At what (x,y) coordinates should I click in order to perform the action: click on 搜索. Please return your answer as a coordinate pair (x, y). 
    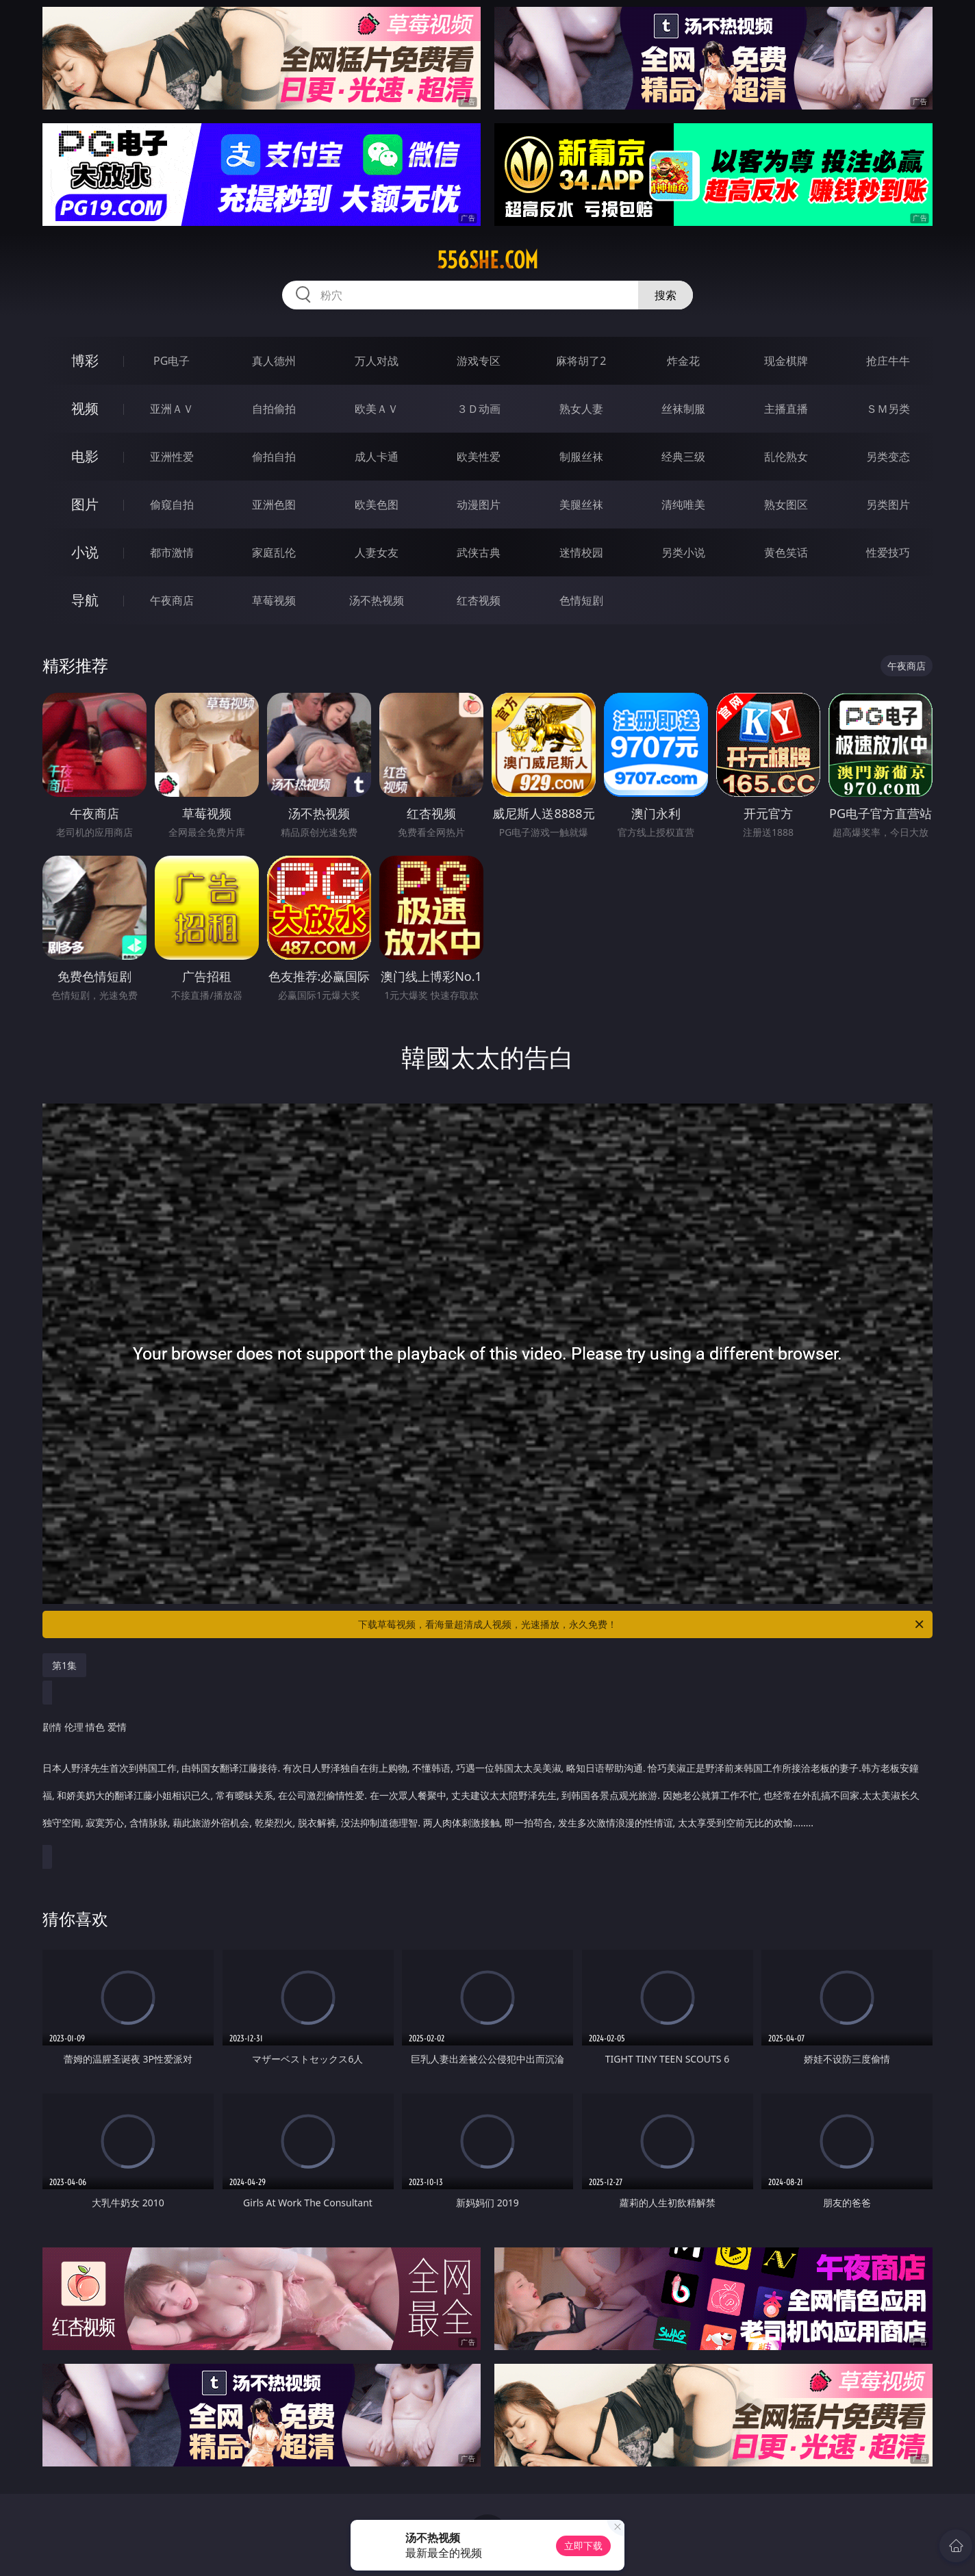
    Looking at the image, I should click on (665, 295).